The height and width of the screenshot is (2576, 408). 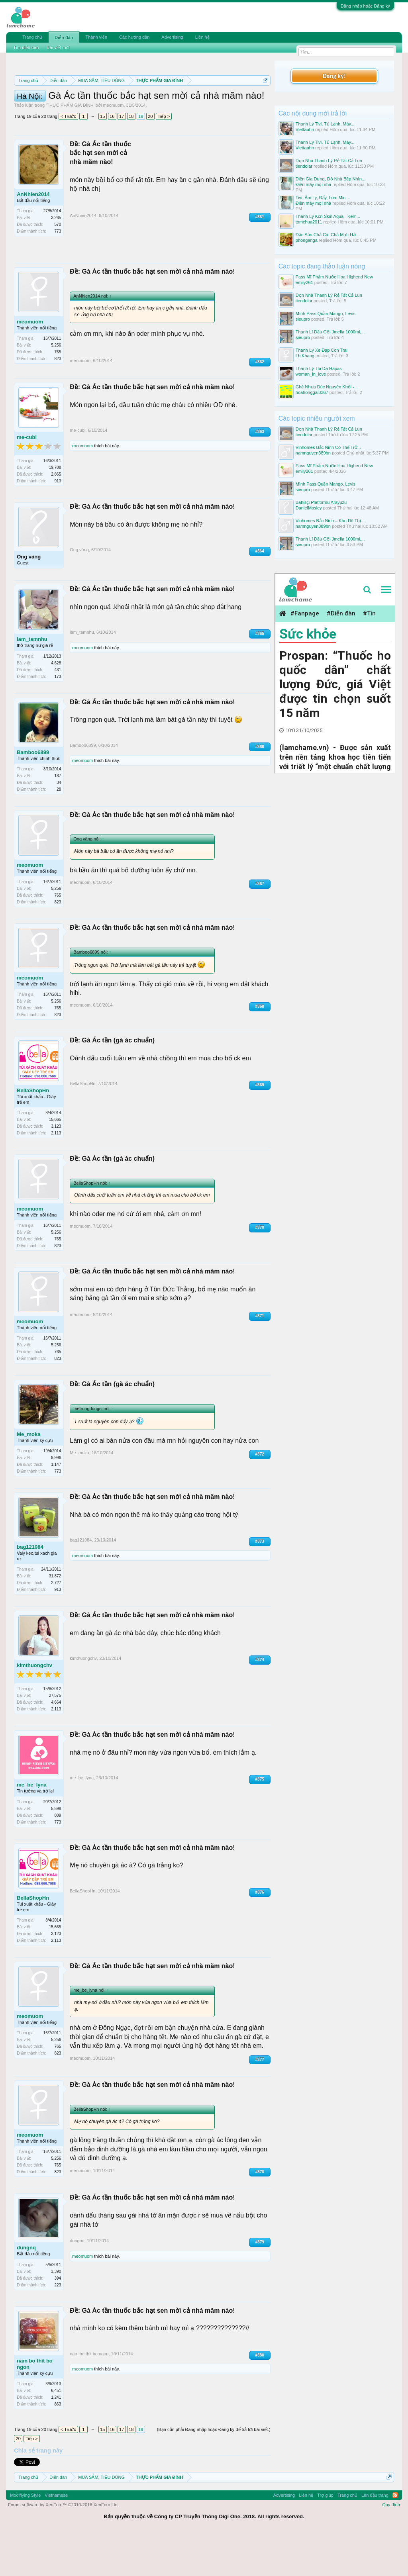 I want to click on #378, so click(x=259, y=2213).